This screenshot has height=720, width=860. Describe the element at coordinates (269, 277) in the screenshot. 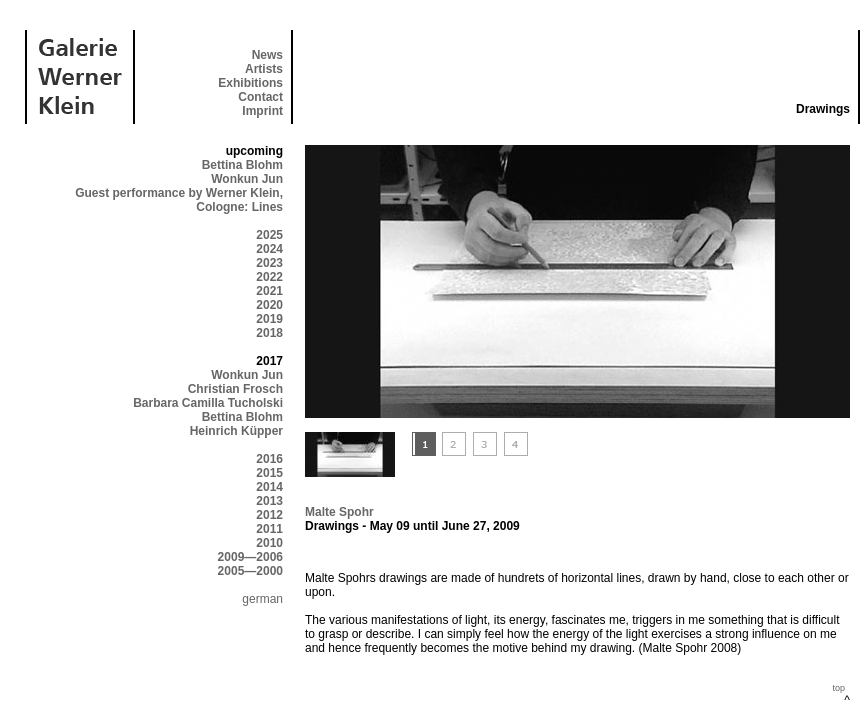

I see `2022` at that location.